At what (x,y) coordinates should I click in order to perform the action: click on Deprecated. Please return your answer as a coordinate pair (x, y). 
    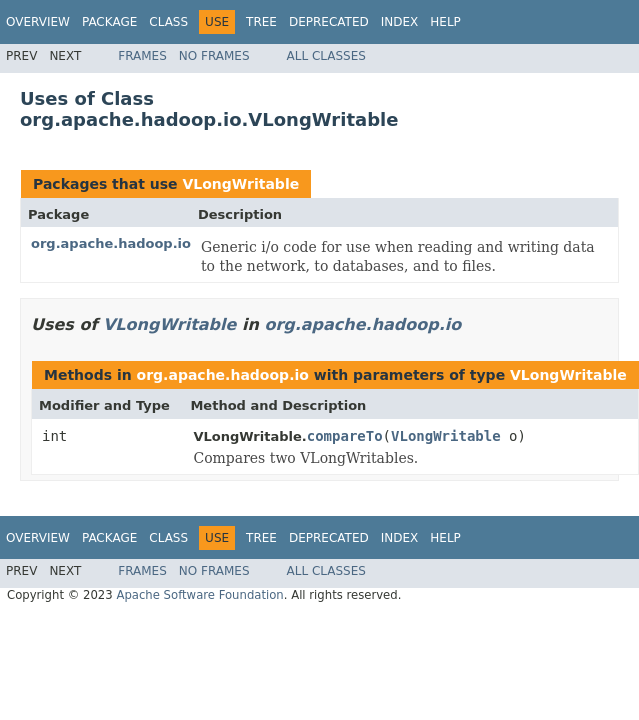
    Looking at the image, I should click on (329, 22).